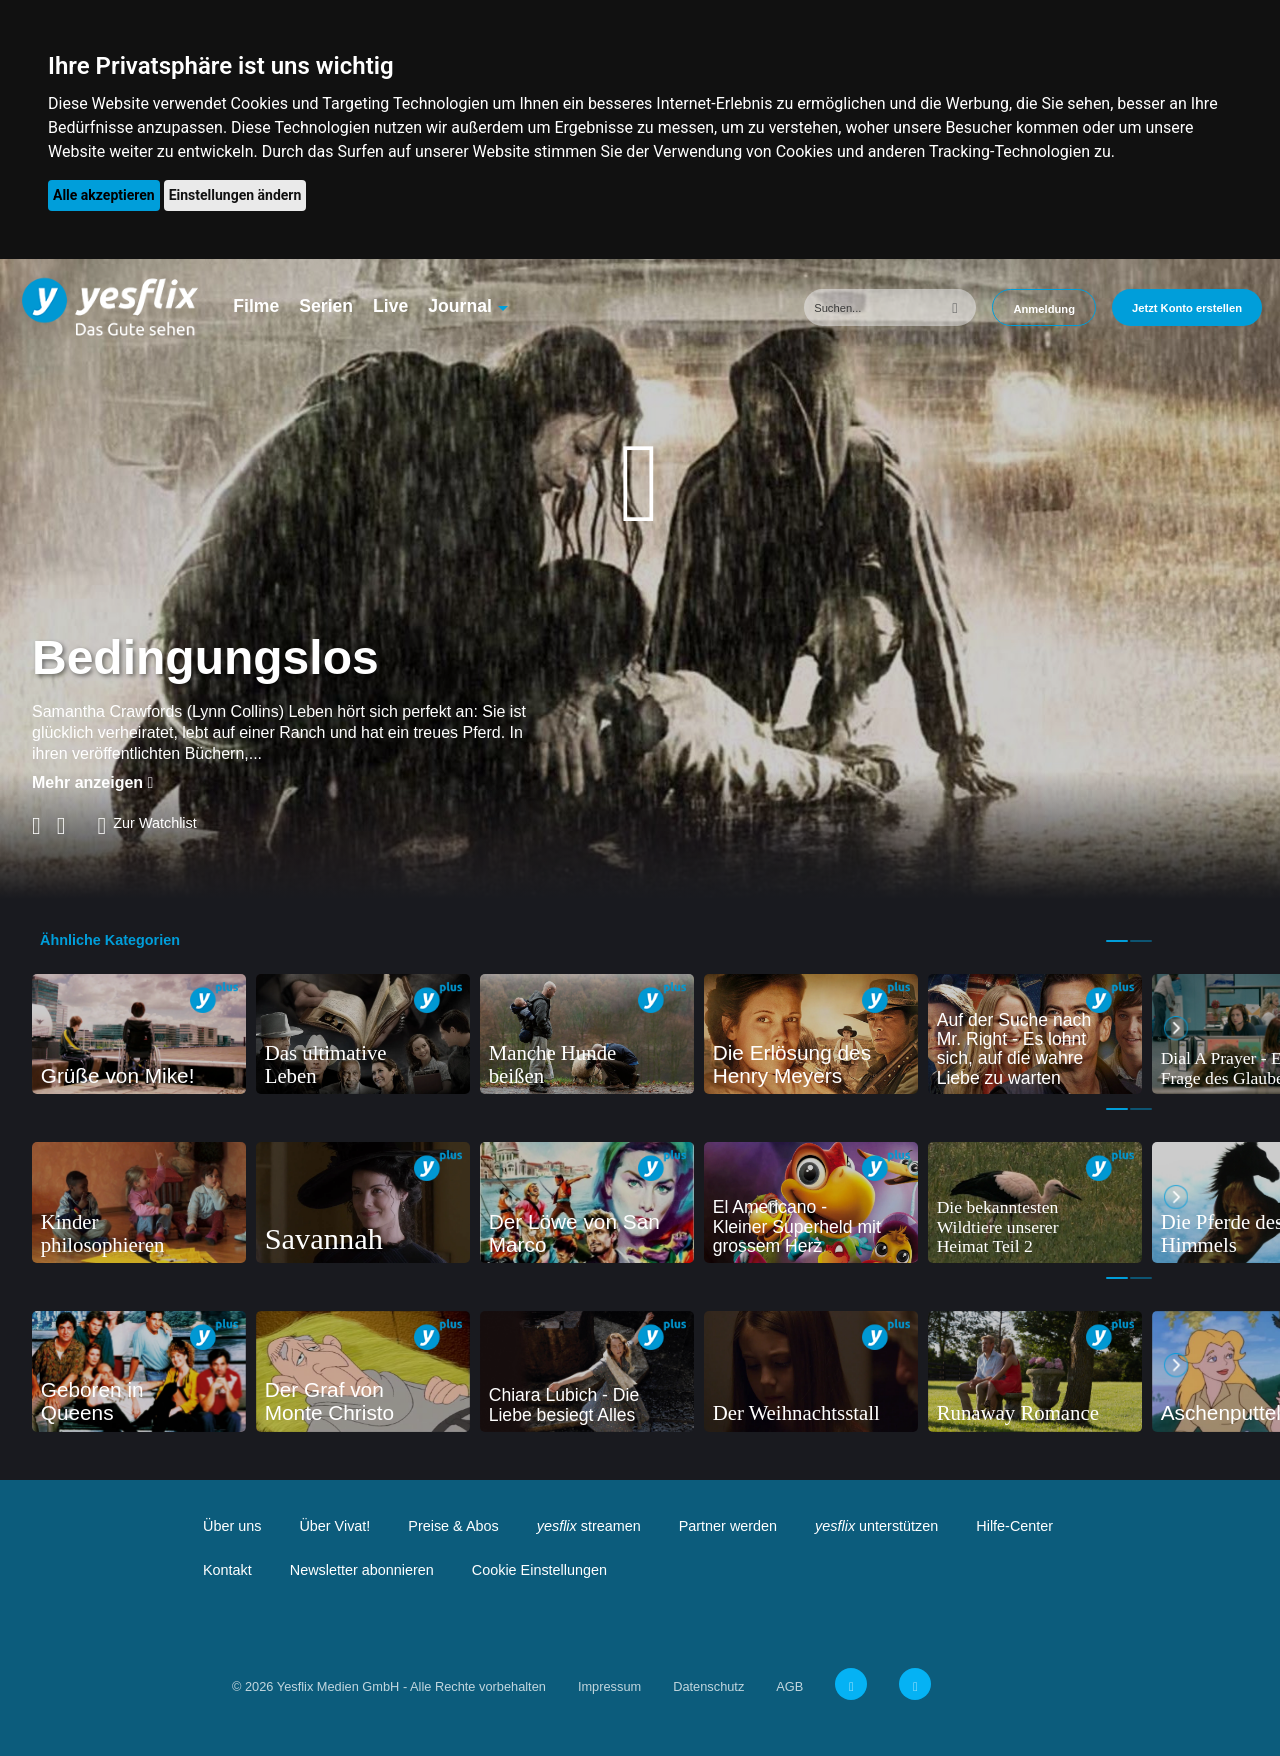  Describe the element at coordinates (104, 195) in the screenshot. I see `Alle akzeptieren` at that location.